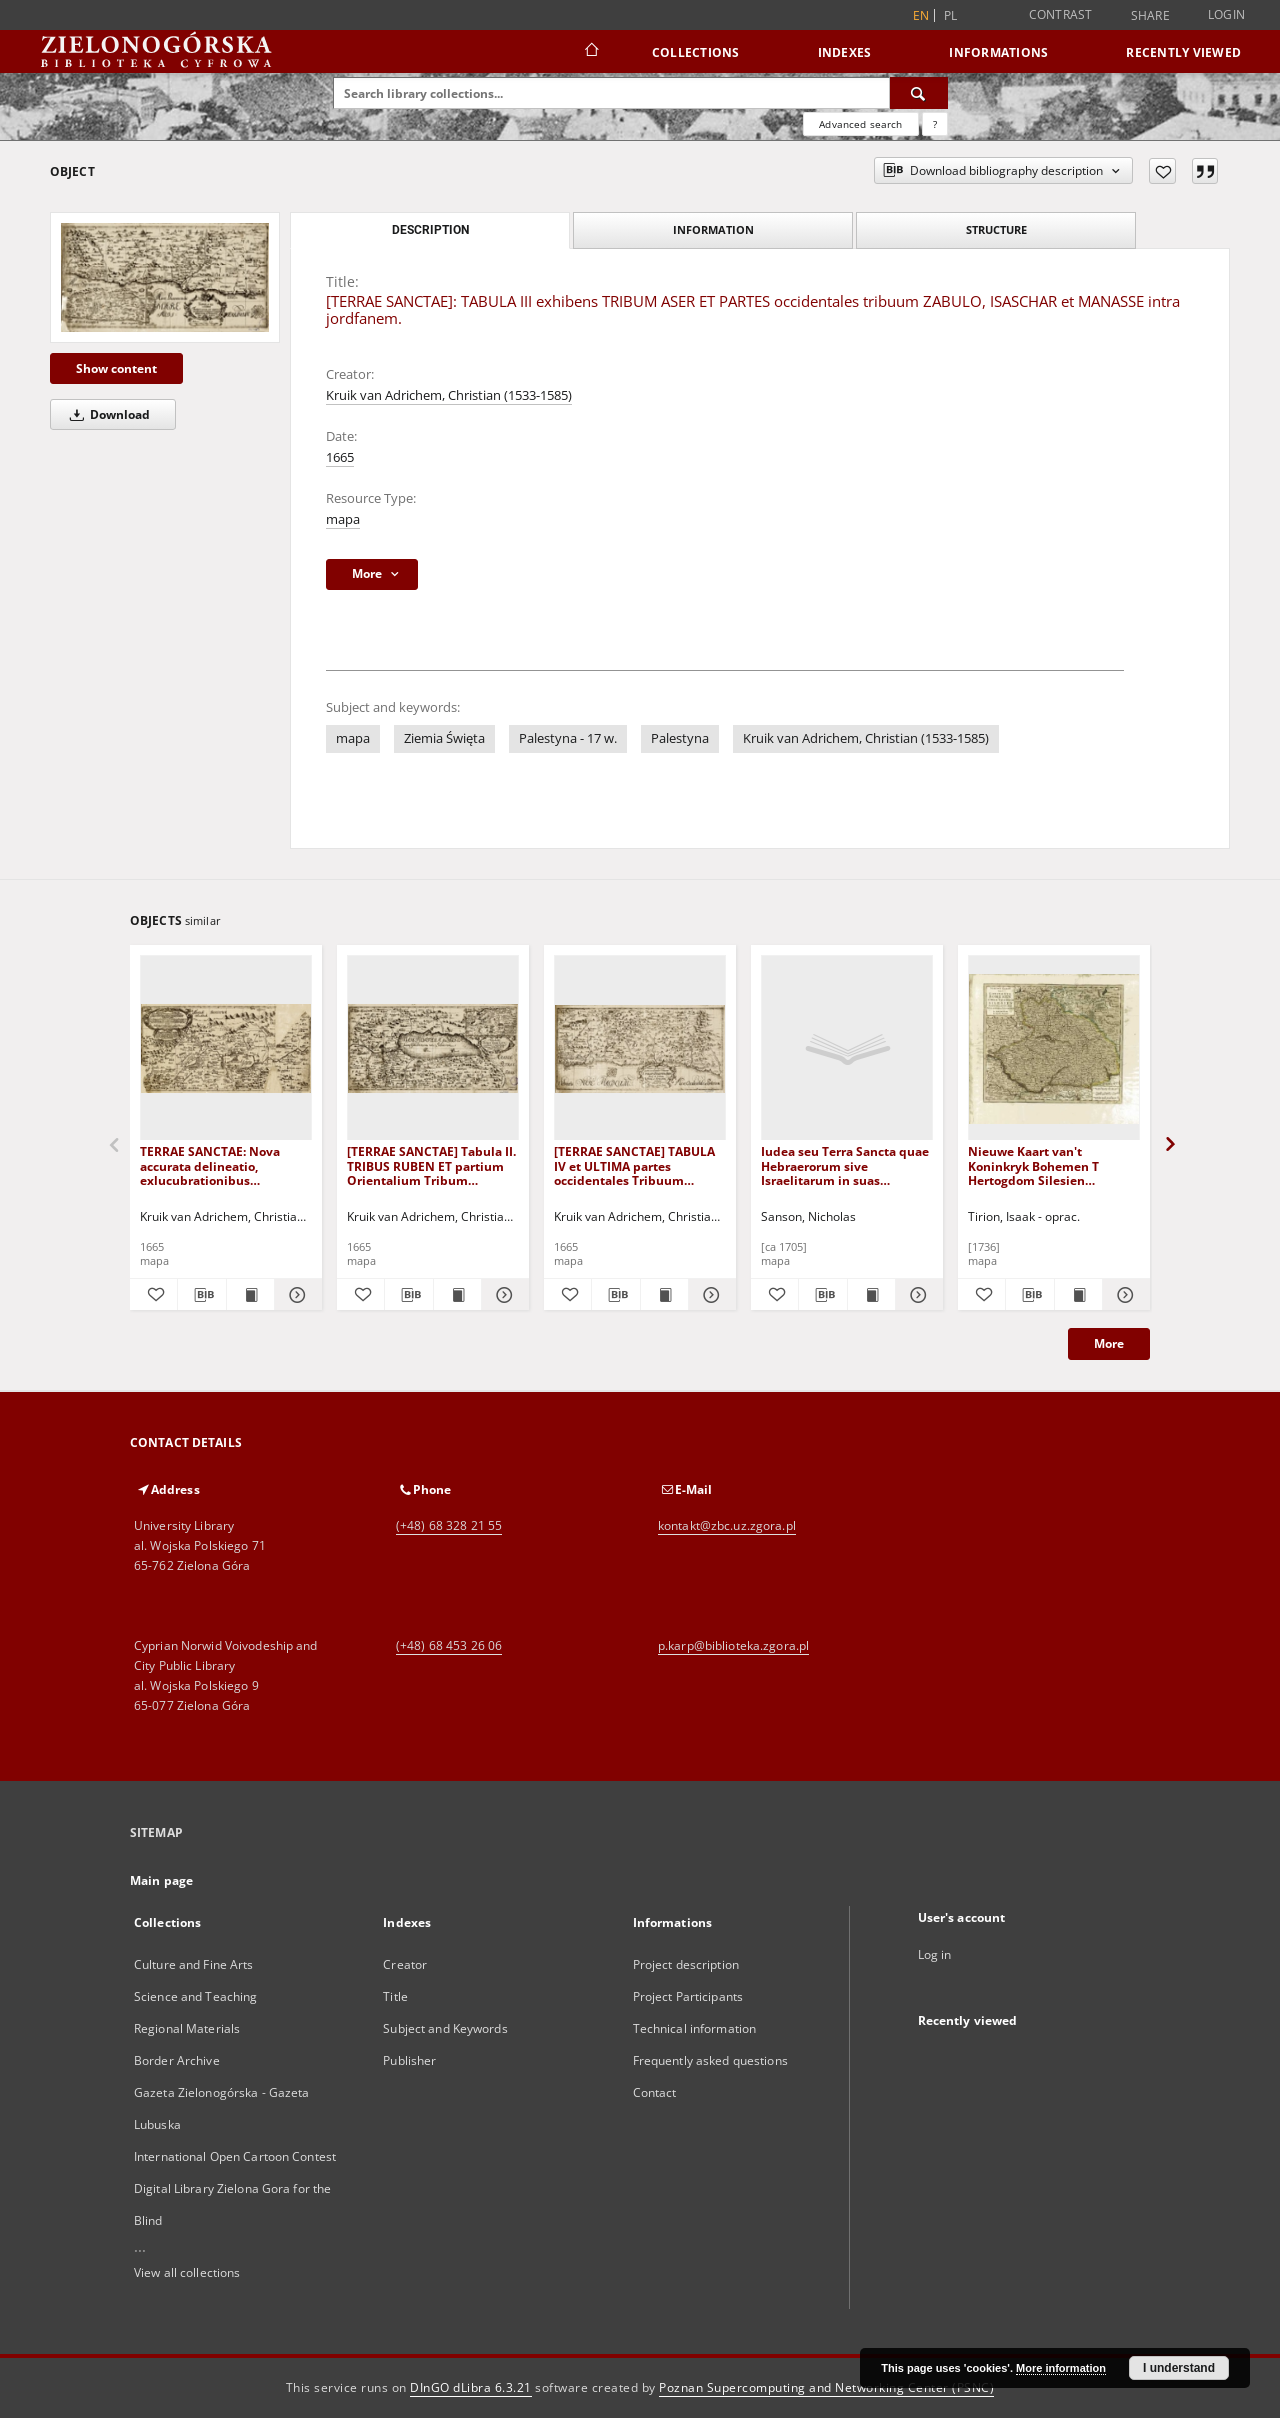 Image resolution: width=1280 pixels, height=2418 pixels. Describe the element at coordinates (655, 2092) in the screenshot. I see `Contact` at that location.